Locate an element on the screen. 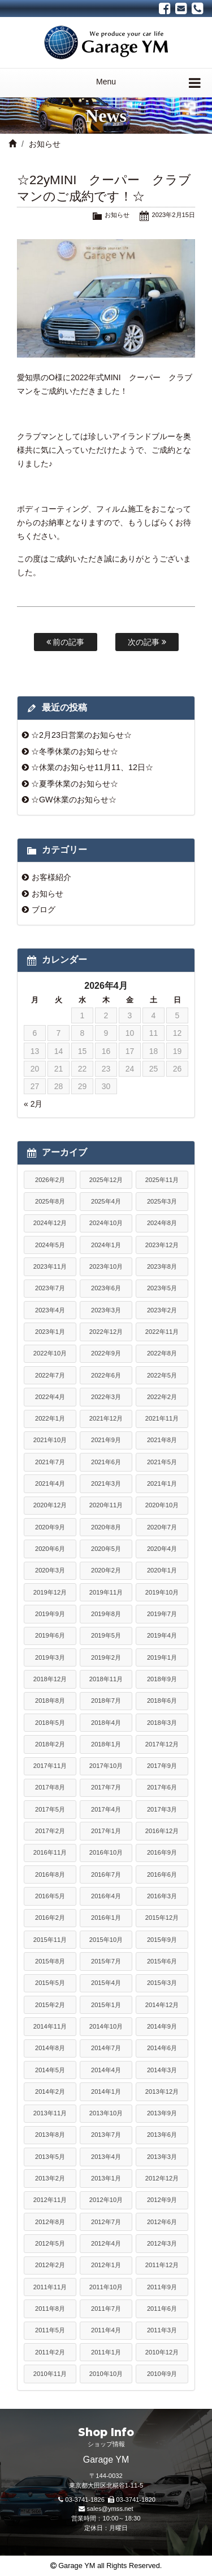 Image resolution: width=212 pixels, height=2576 pixels. 2022年10月 is located at coordinates (50, 1353).